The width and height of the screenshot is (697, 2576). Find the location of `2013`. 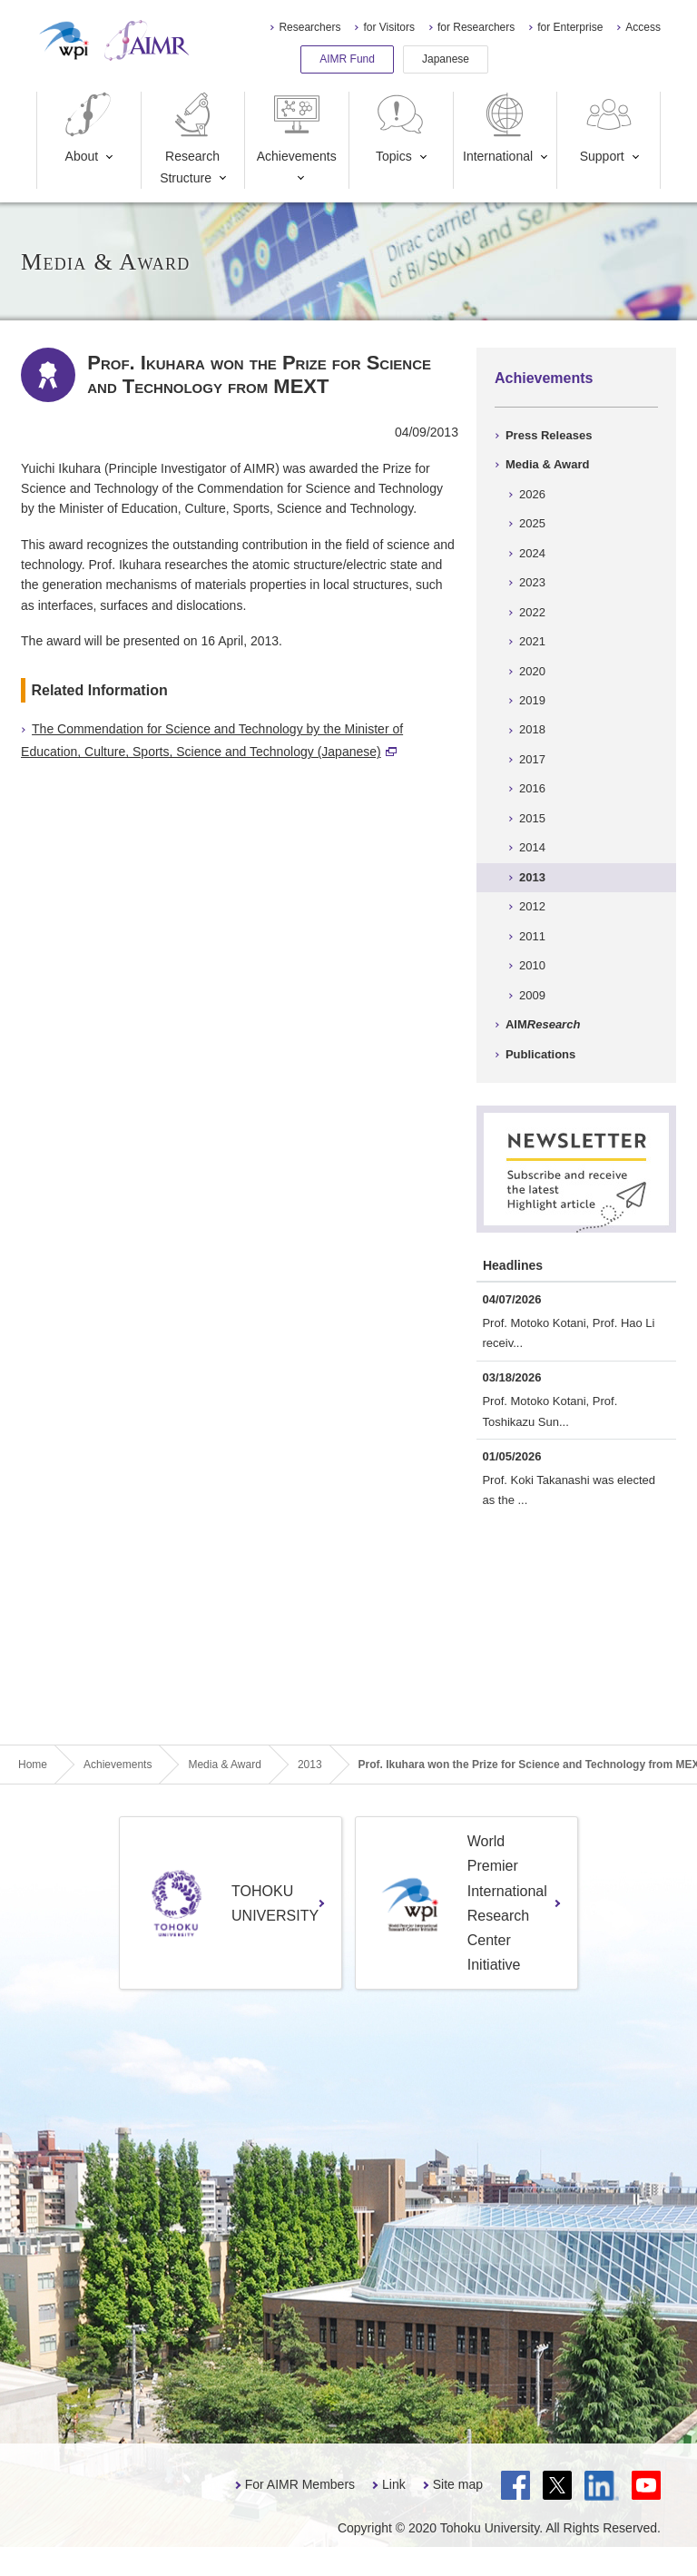

2013 is located at coordinates (532, 877).